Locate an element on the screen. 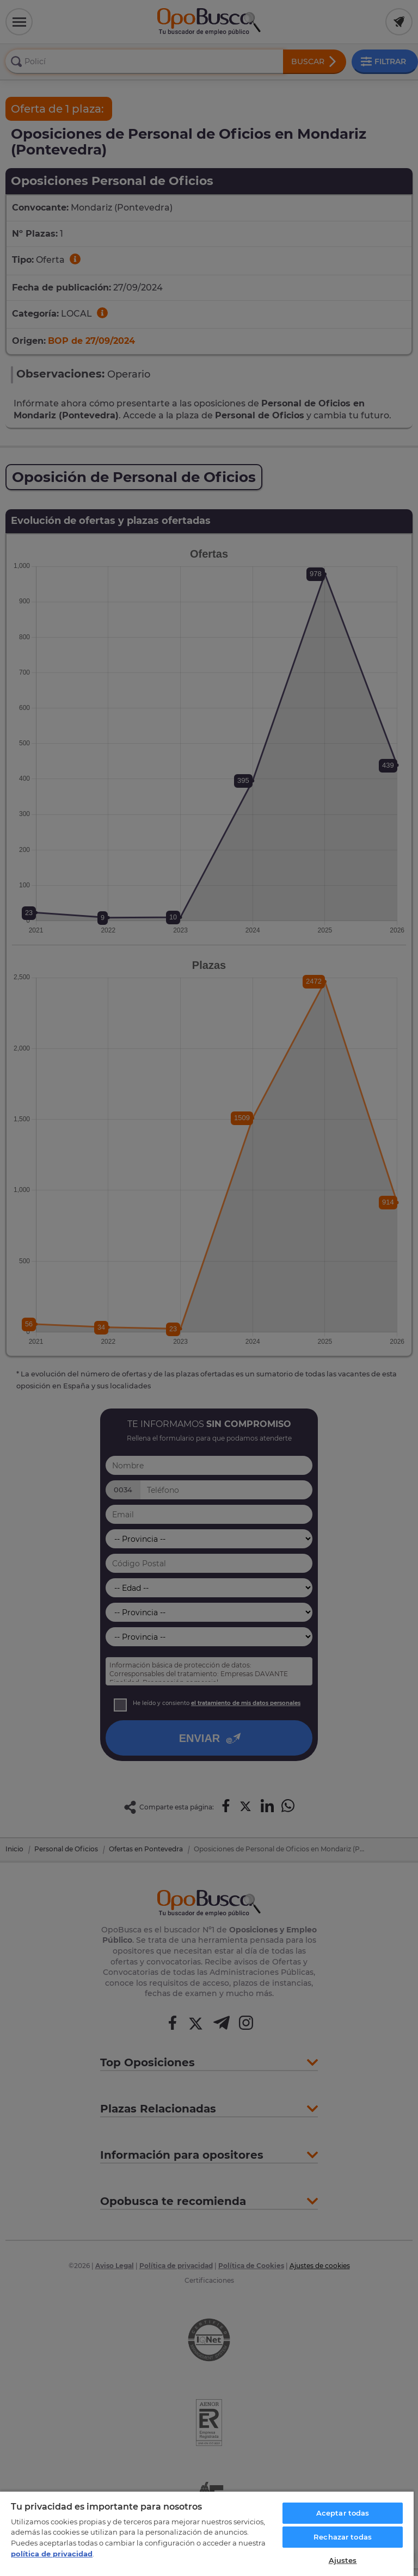 This screenshot has width=418, height=2576. Ajustes [Ajustes, Abre el cuadro de diálogo del centro de preferencias.] is located at coordinates (343, 2560).